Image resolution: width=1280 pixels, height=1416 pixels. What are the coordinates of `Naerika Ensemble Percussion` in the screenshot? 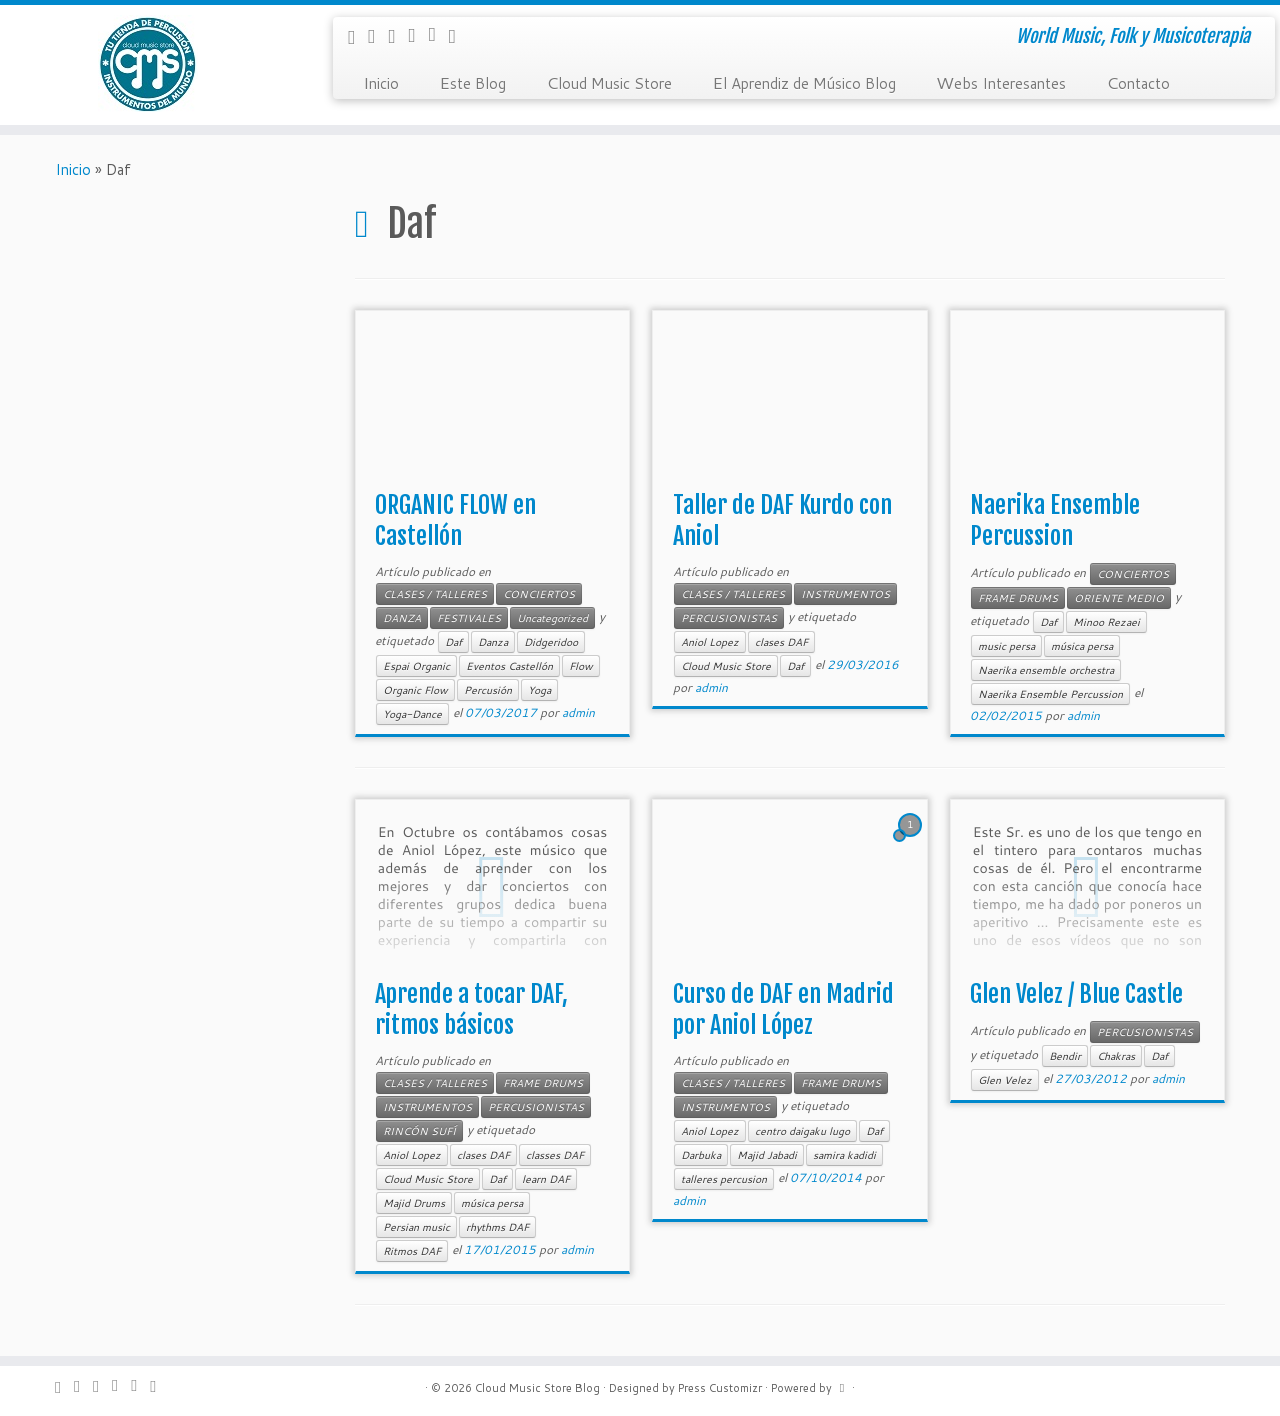 It's located at (1055, 520).